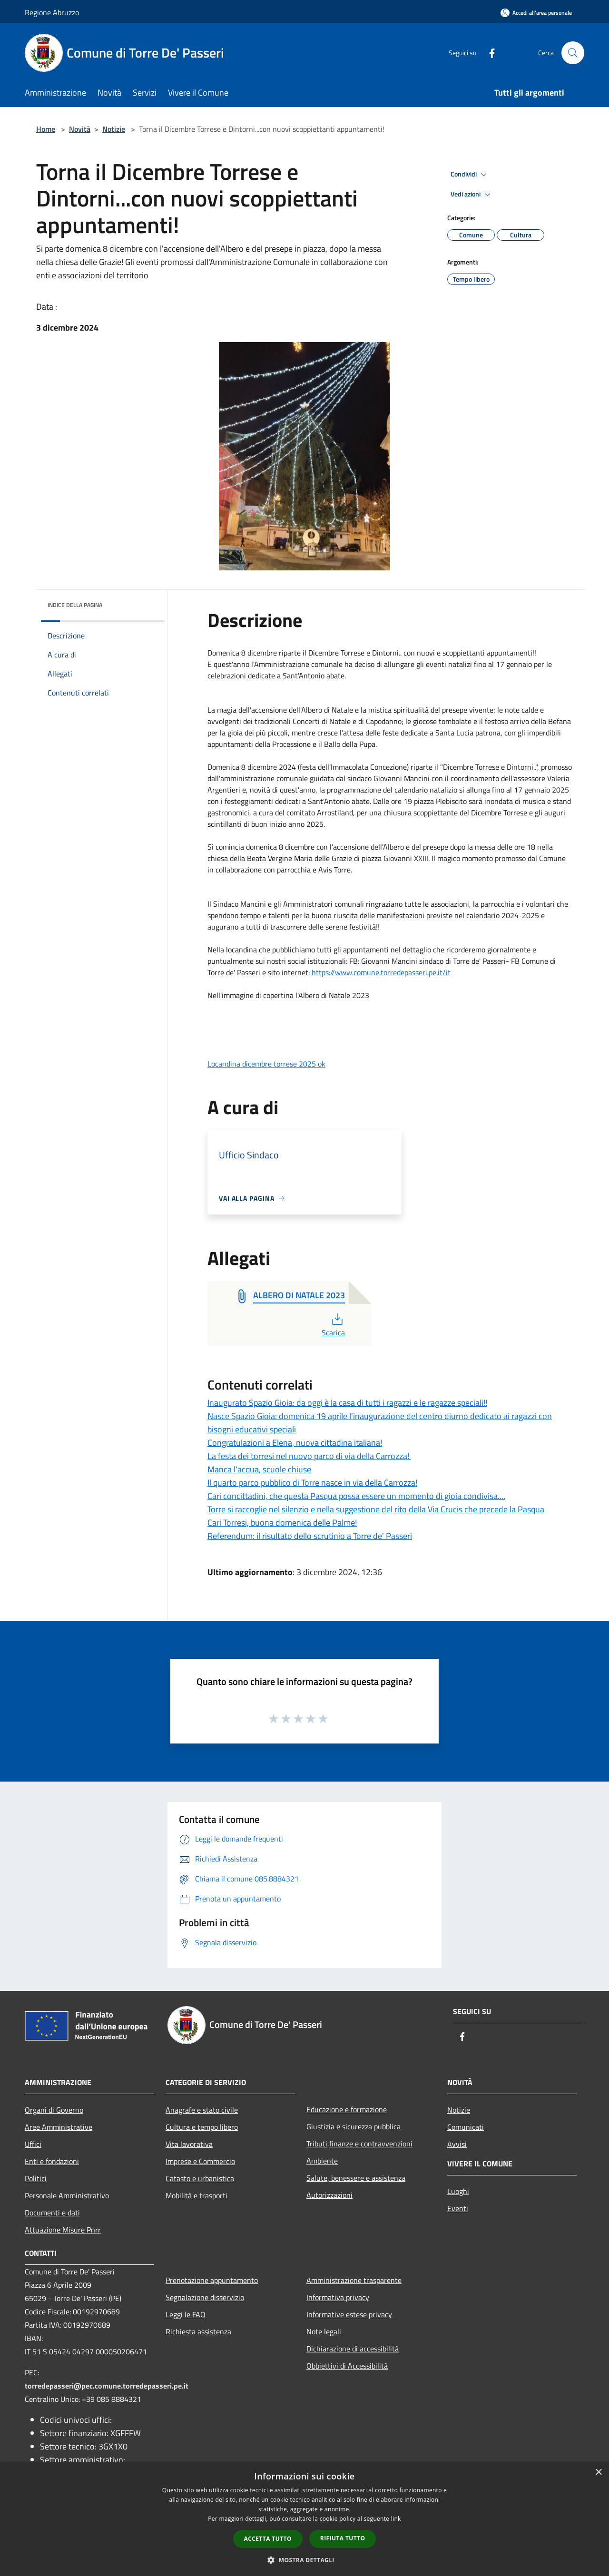 This screenshot has height=2576, width=609. I want to click on Mobilità e trasporti, so click(196, 2195).